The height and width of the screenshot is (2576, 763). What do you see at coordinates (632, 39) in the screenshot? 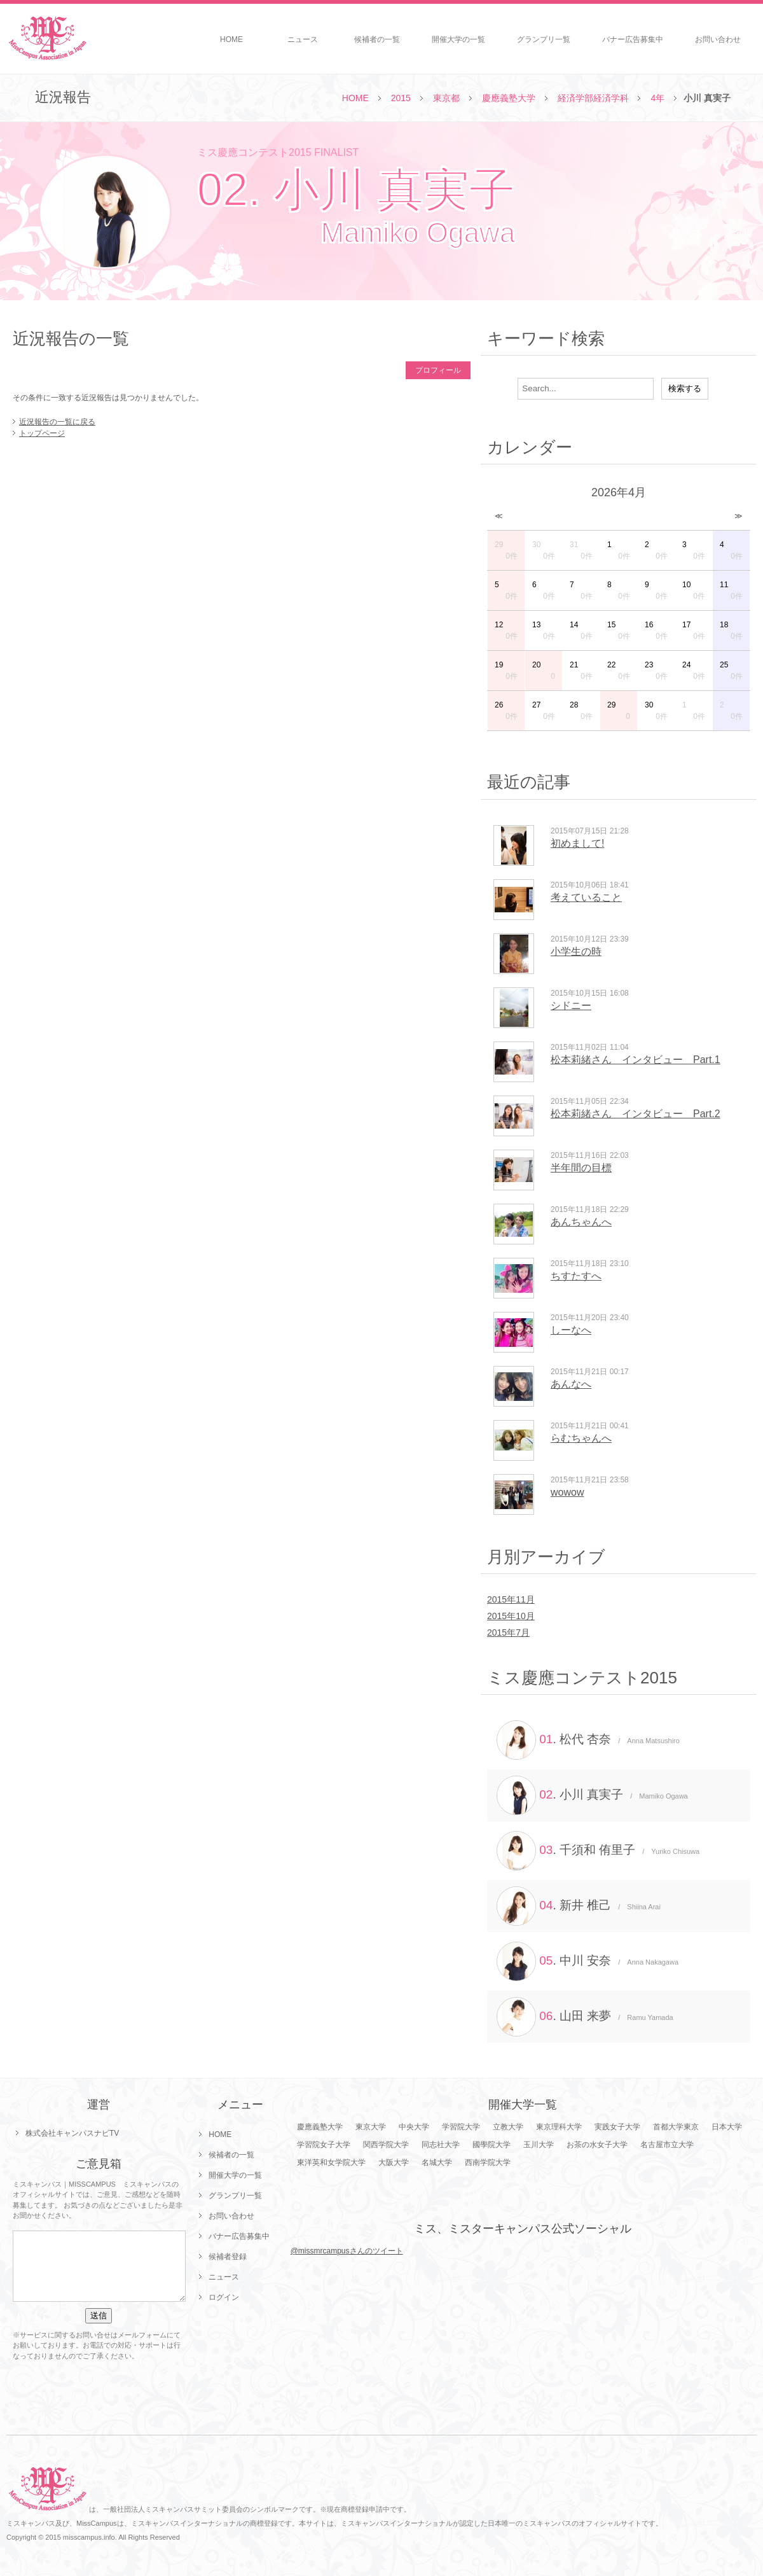
I see `バナー広告募集中` at bounding box center [632, 39].